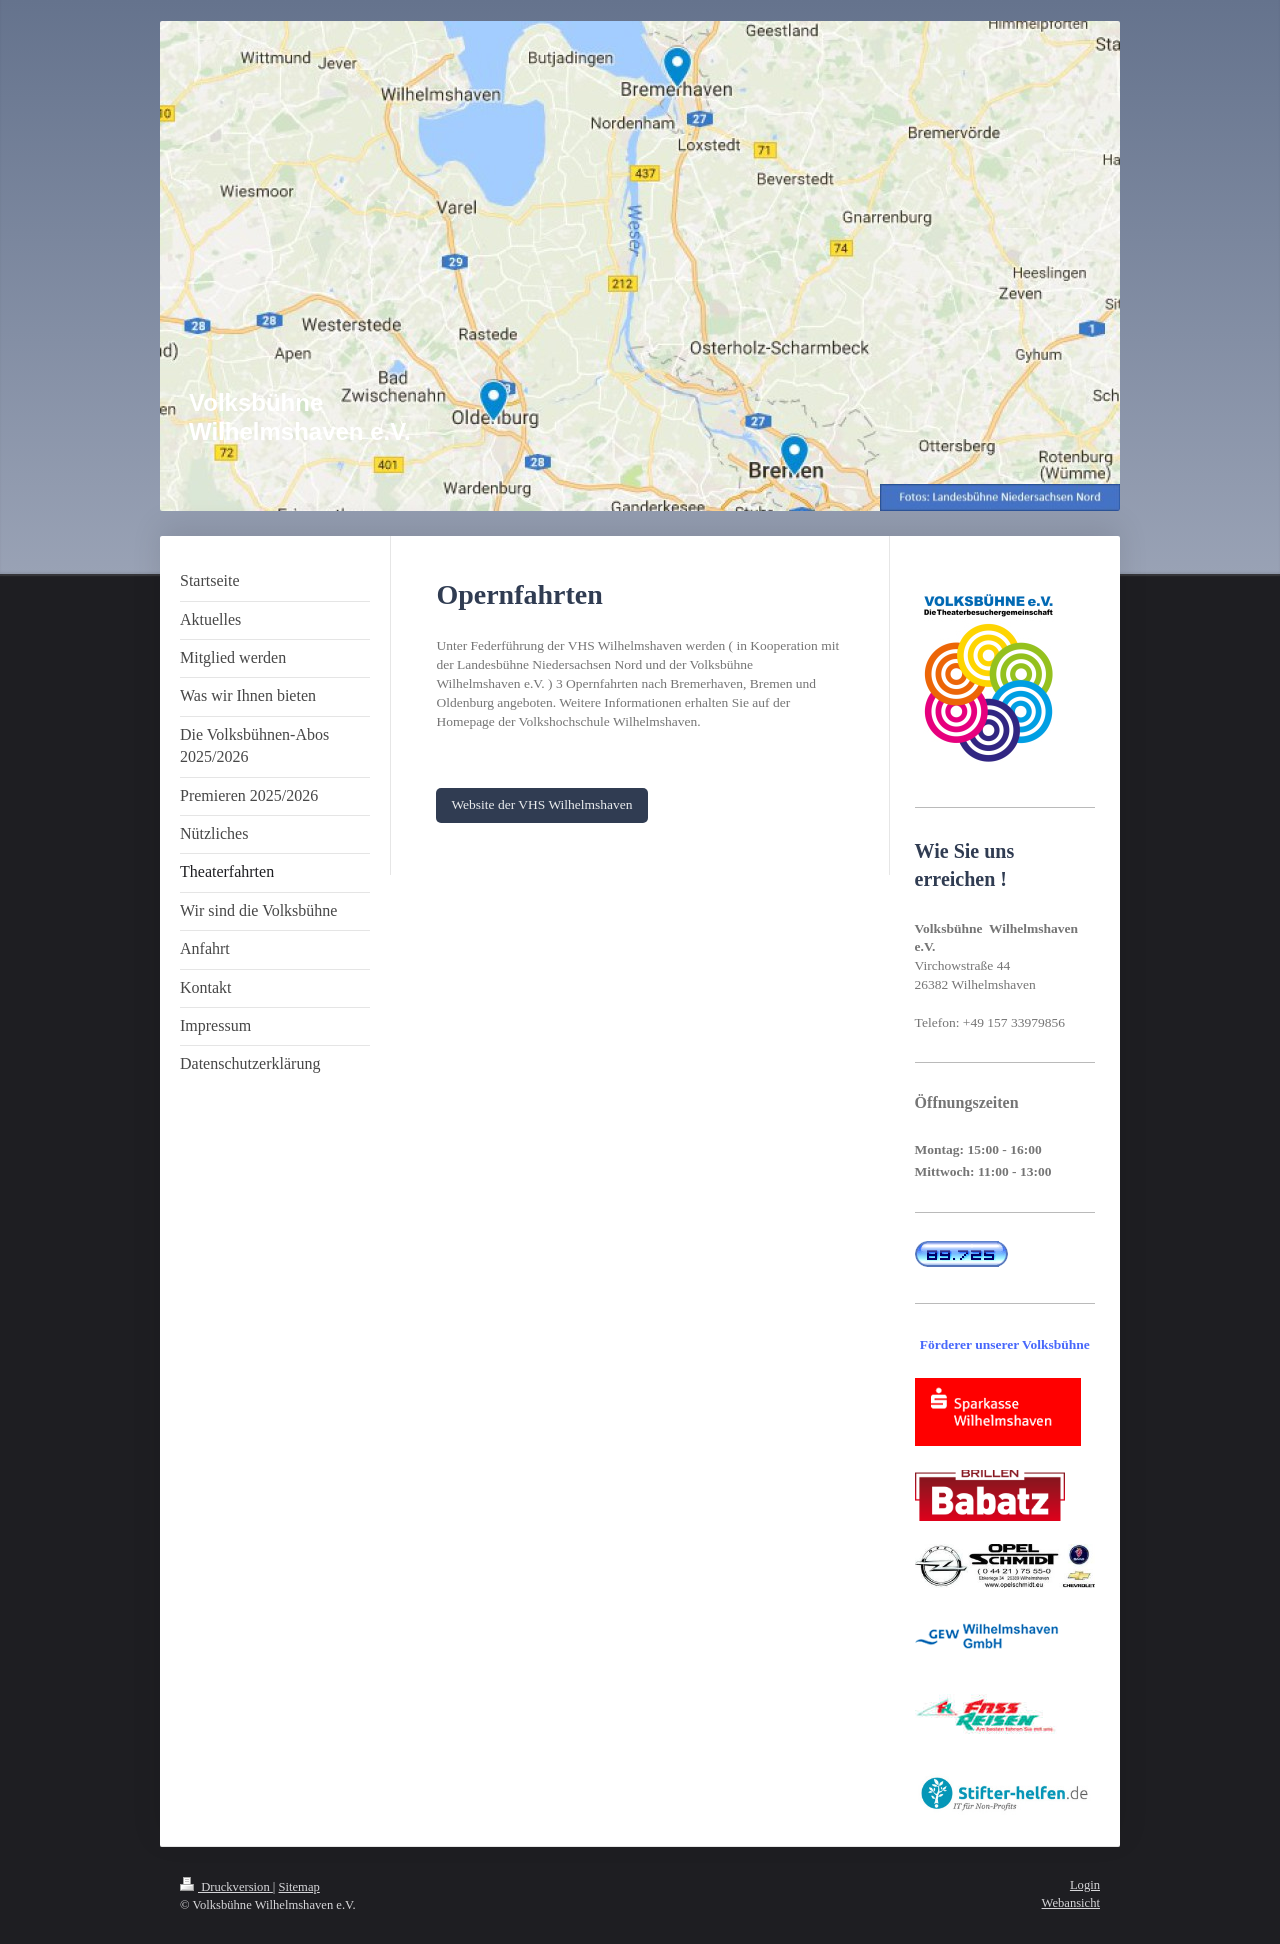 This screenshot has width=1280, height=1944. What do you see at coordinates (299, 1887) in the screenshot?
I see `Sitemap` at bounding box center [299, 1887].